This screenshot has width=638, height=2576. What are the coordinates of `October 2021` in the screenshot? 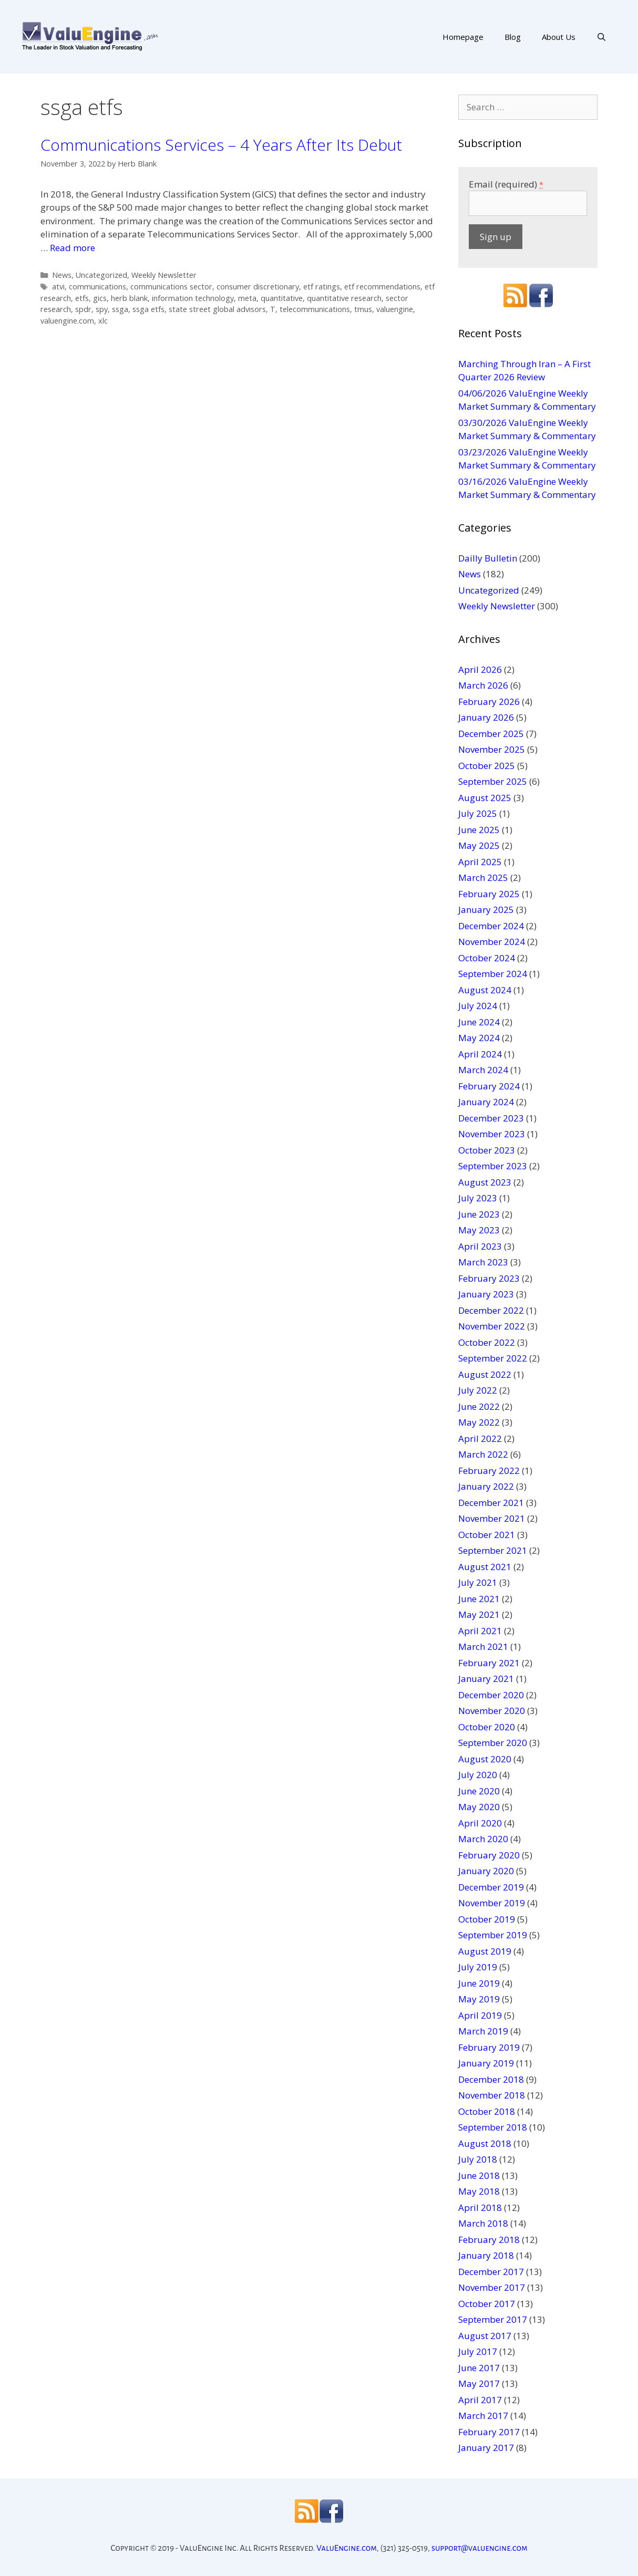 It's located at (486, 1535).